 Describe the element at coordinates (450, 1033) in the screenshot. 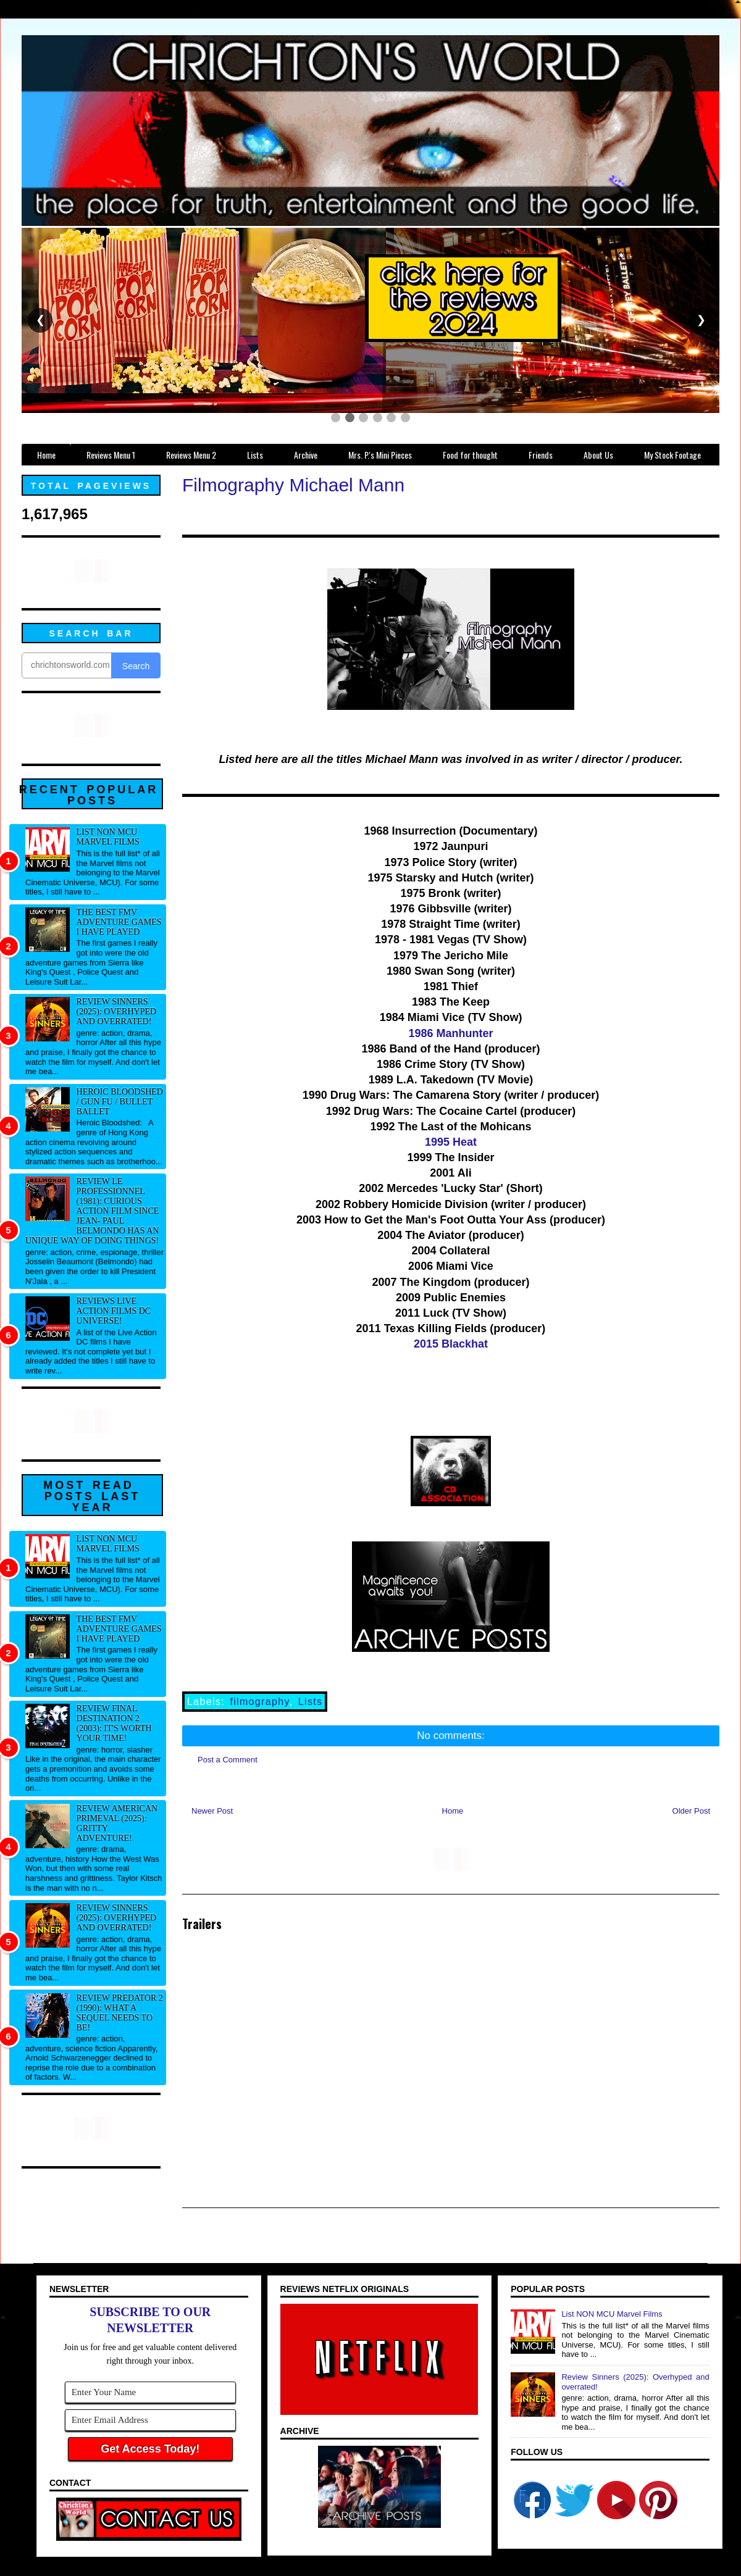

I see `1986 Manhunter` at that location.